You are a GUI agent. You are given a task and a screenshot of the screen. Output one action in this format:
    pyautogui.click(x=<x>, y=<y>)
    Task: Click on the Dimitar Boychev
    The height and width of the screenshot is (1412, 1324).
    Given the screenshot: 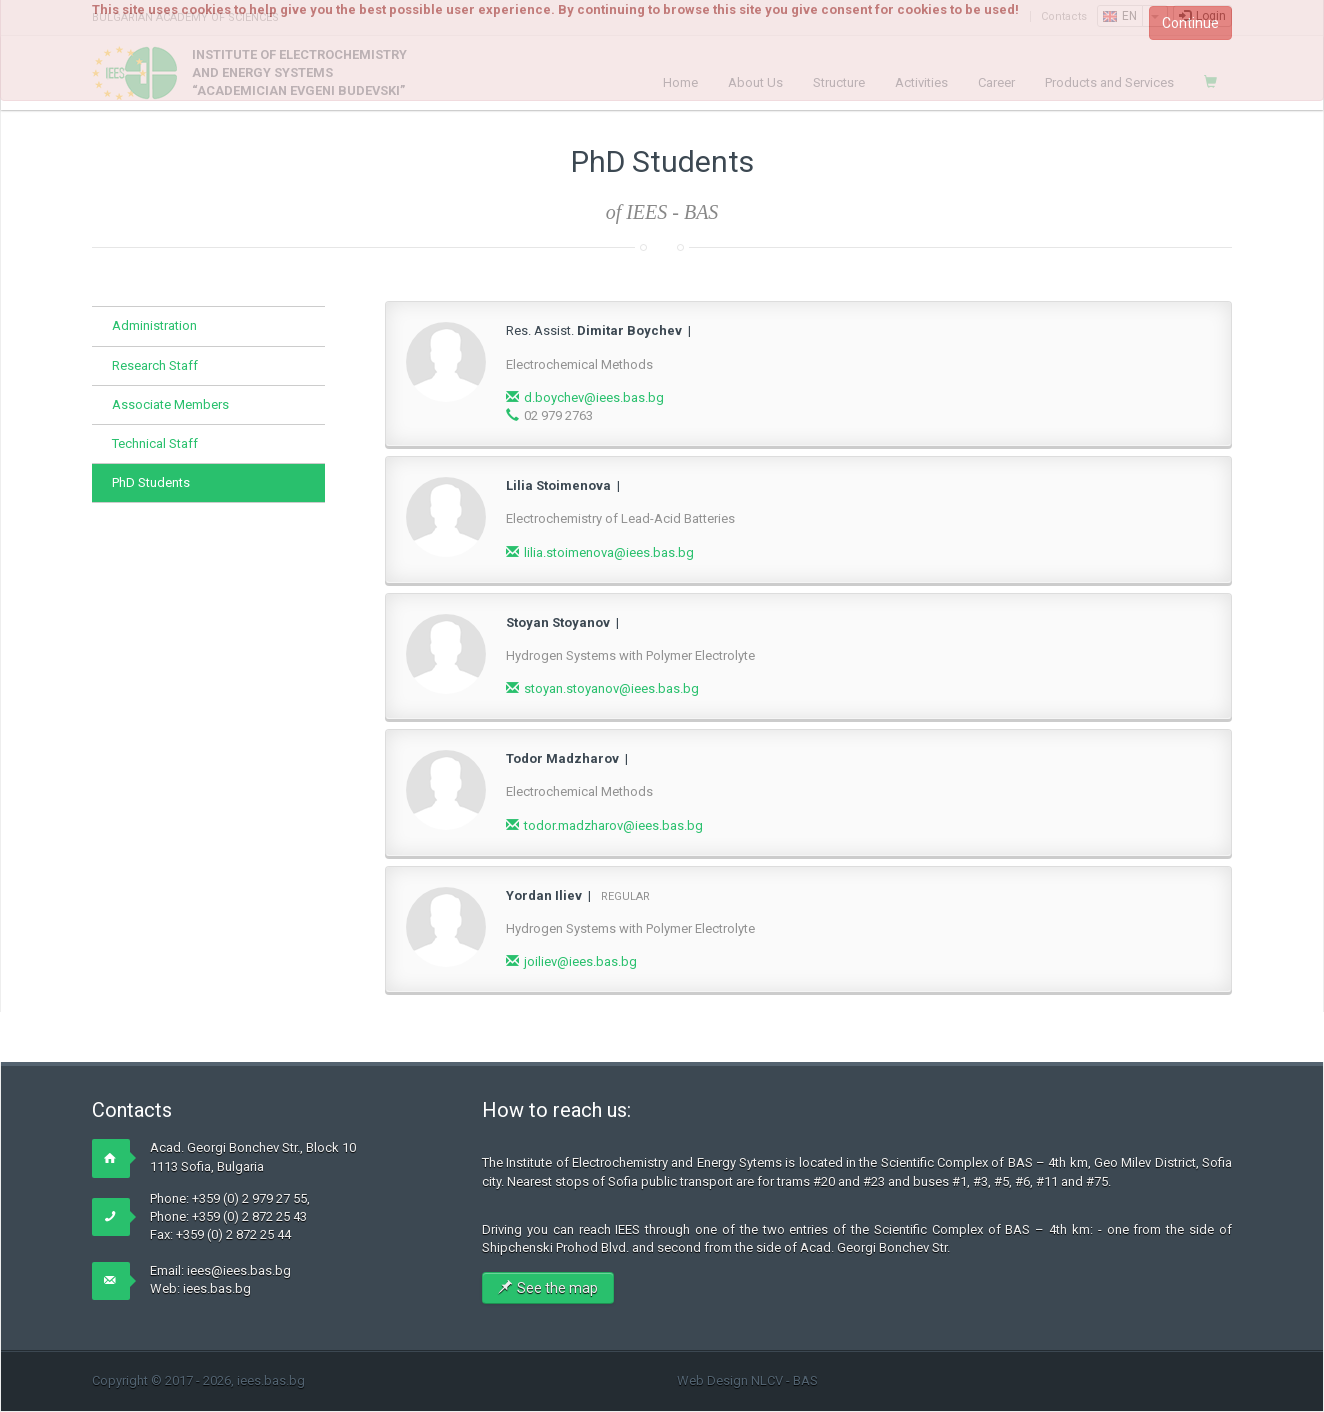 What is the action you would take?
    pyautogui.click(x=629, y=330)
    